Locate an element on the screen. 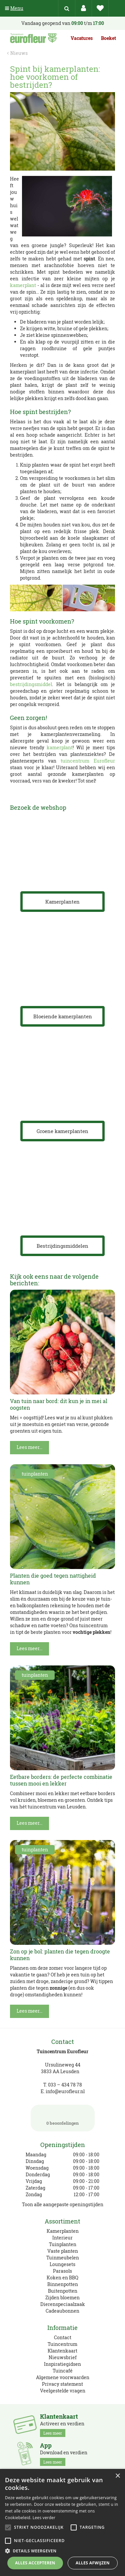  Tuincentrum is located at coordinates (62, 2344).